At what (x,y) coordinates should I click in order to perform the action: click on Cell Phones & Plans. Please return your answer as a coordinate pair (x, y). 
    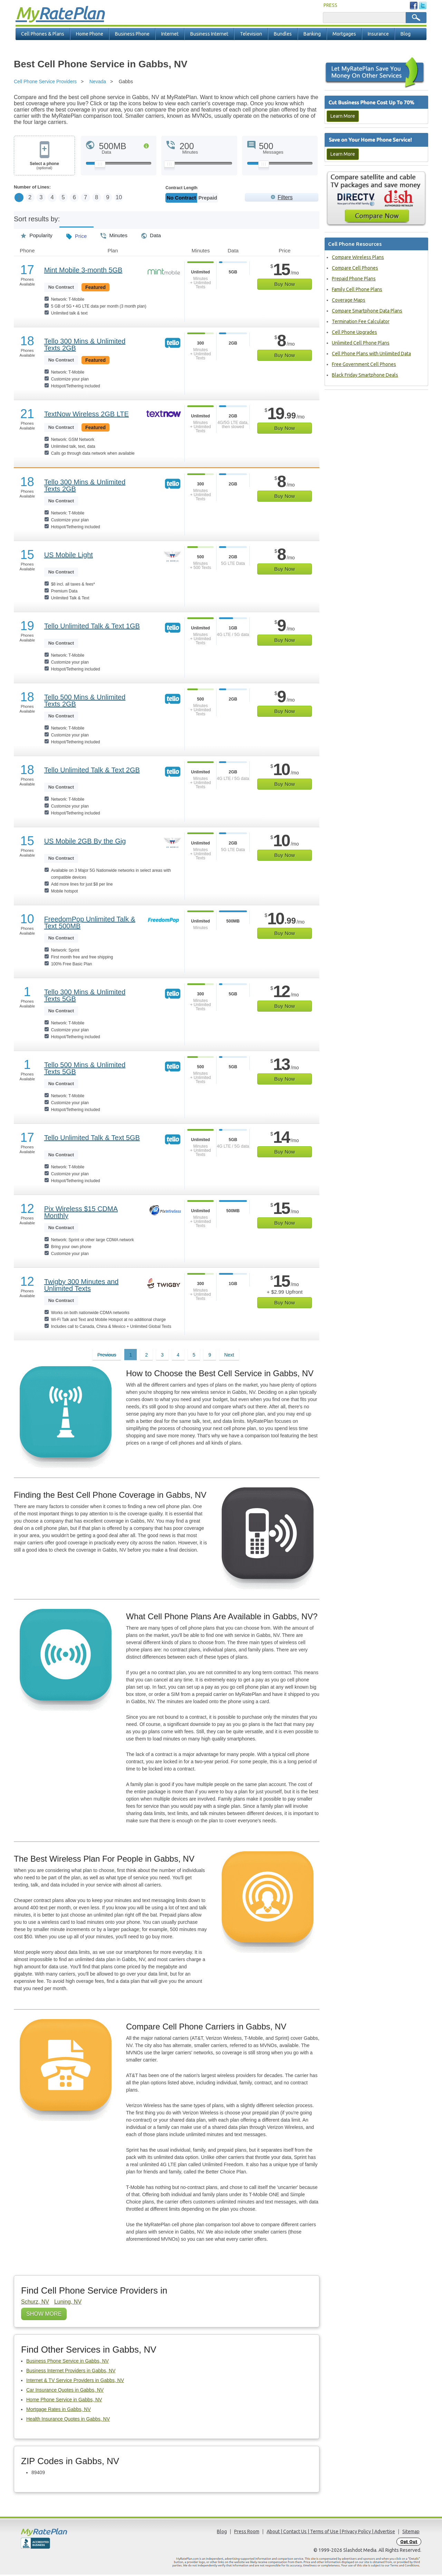
    Looking at the image, I should click on (42, 34).